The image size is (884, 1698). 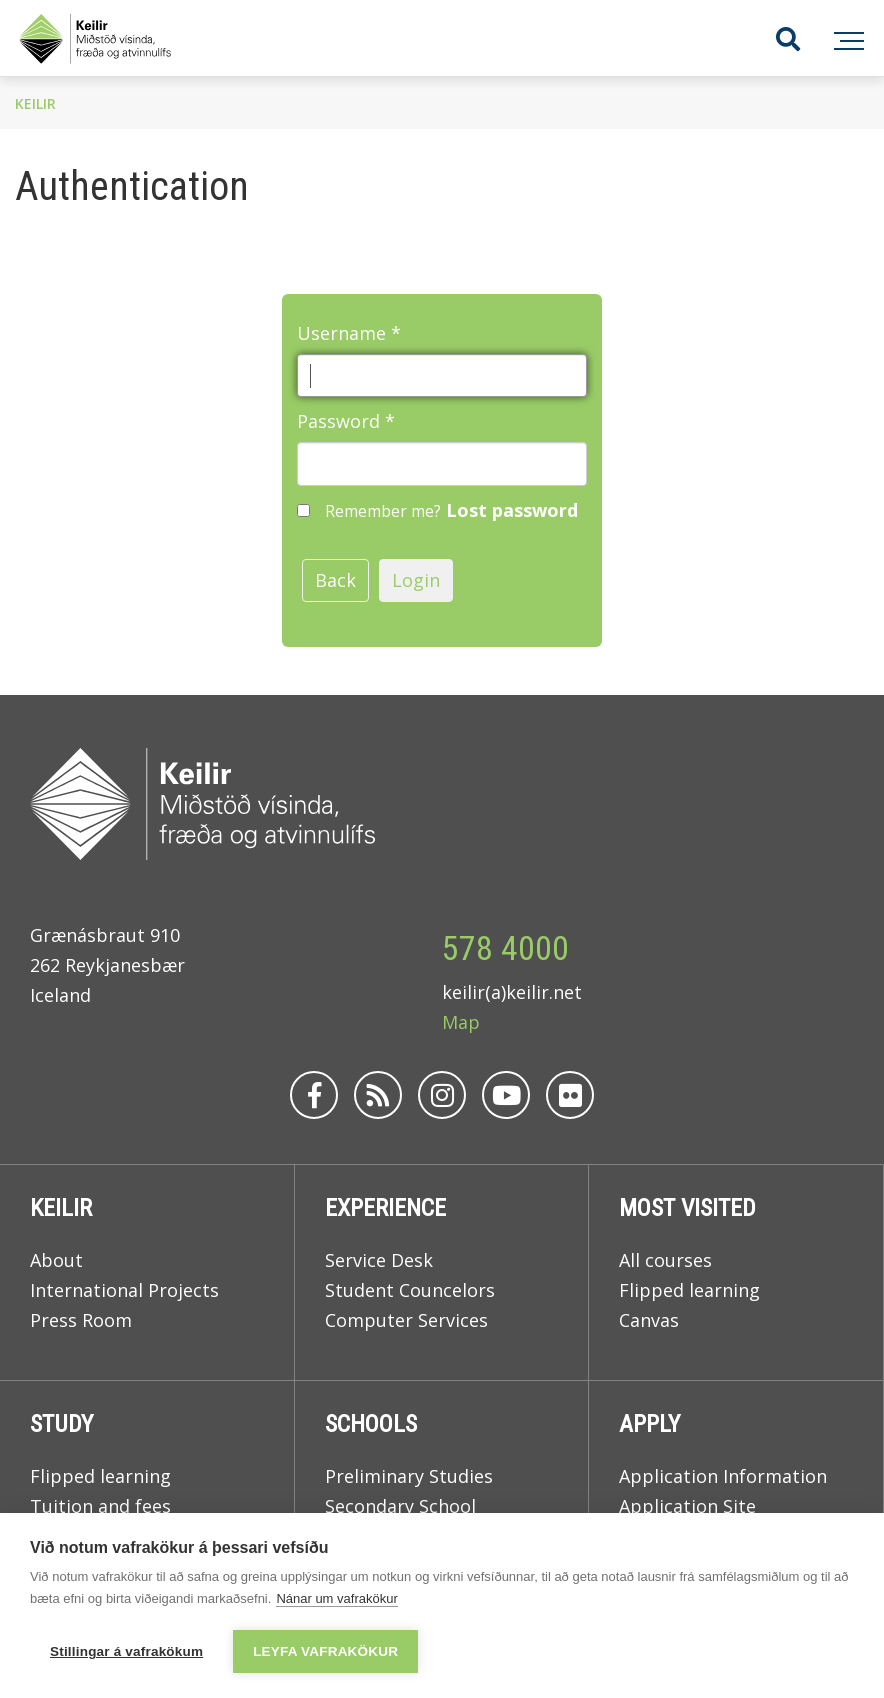 What do you see at coordinates (81, 1320) in the screenshot?
I see `Press Room` at bounding box center [81, 1320].